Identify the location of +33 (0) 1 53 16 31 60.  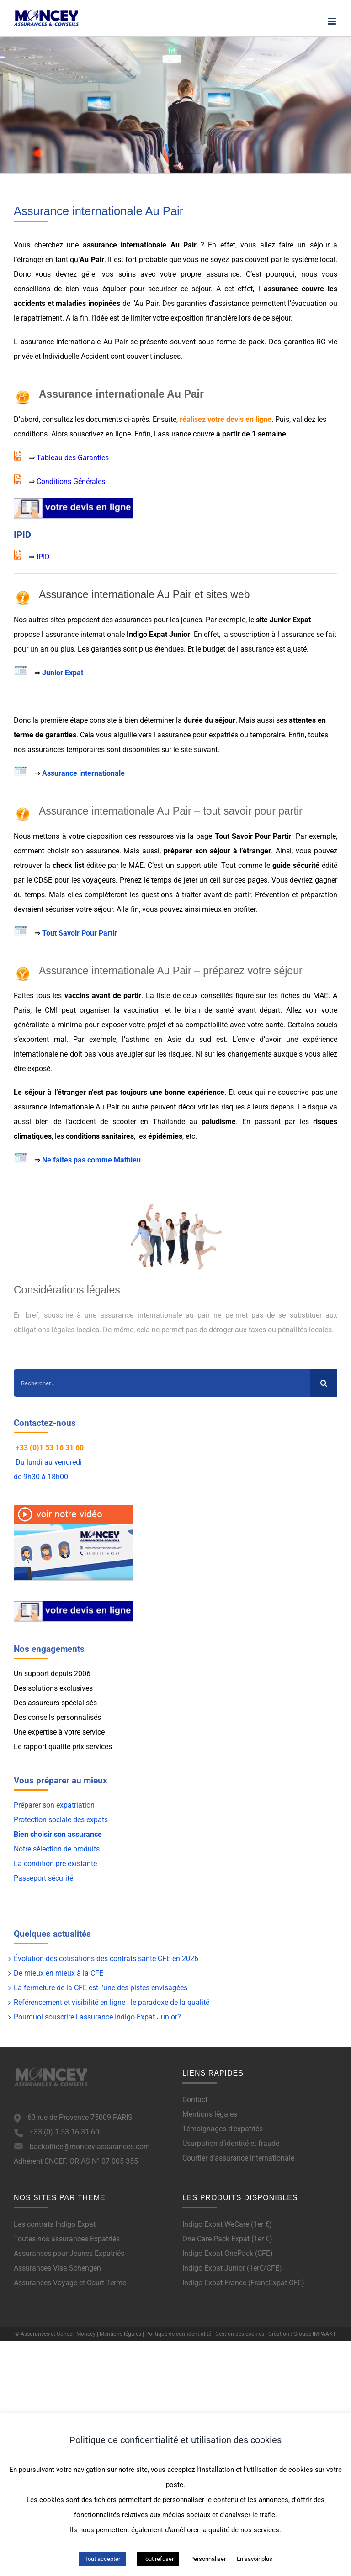
(64, 2132).